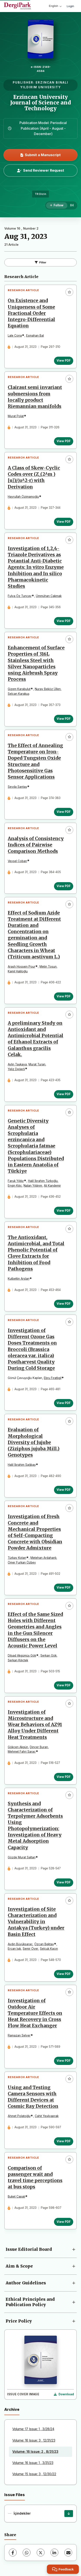  I want to click on View PDF [View PDF: Evaluation of Morphological Diversity of Jujube (Ziziphus jujuba Mill.) Genotypes], so click(64, 1489).